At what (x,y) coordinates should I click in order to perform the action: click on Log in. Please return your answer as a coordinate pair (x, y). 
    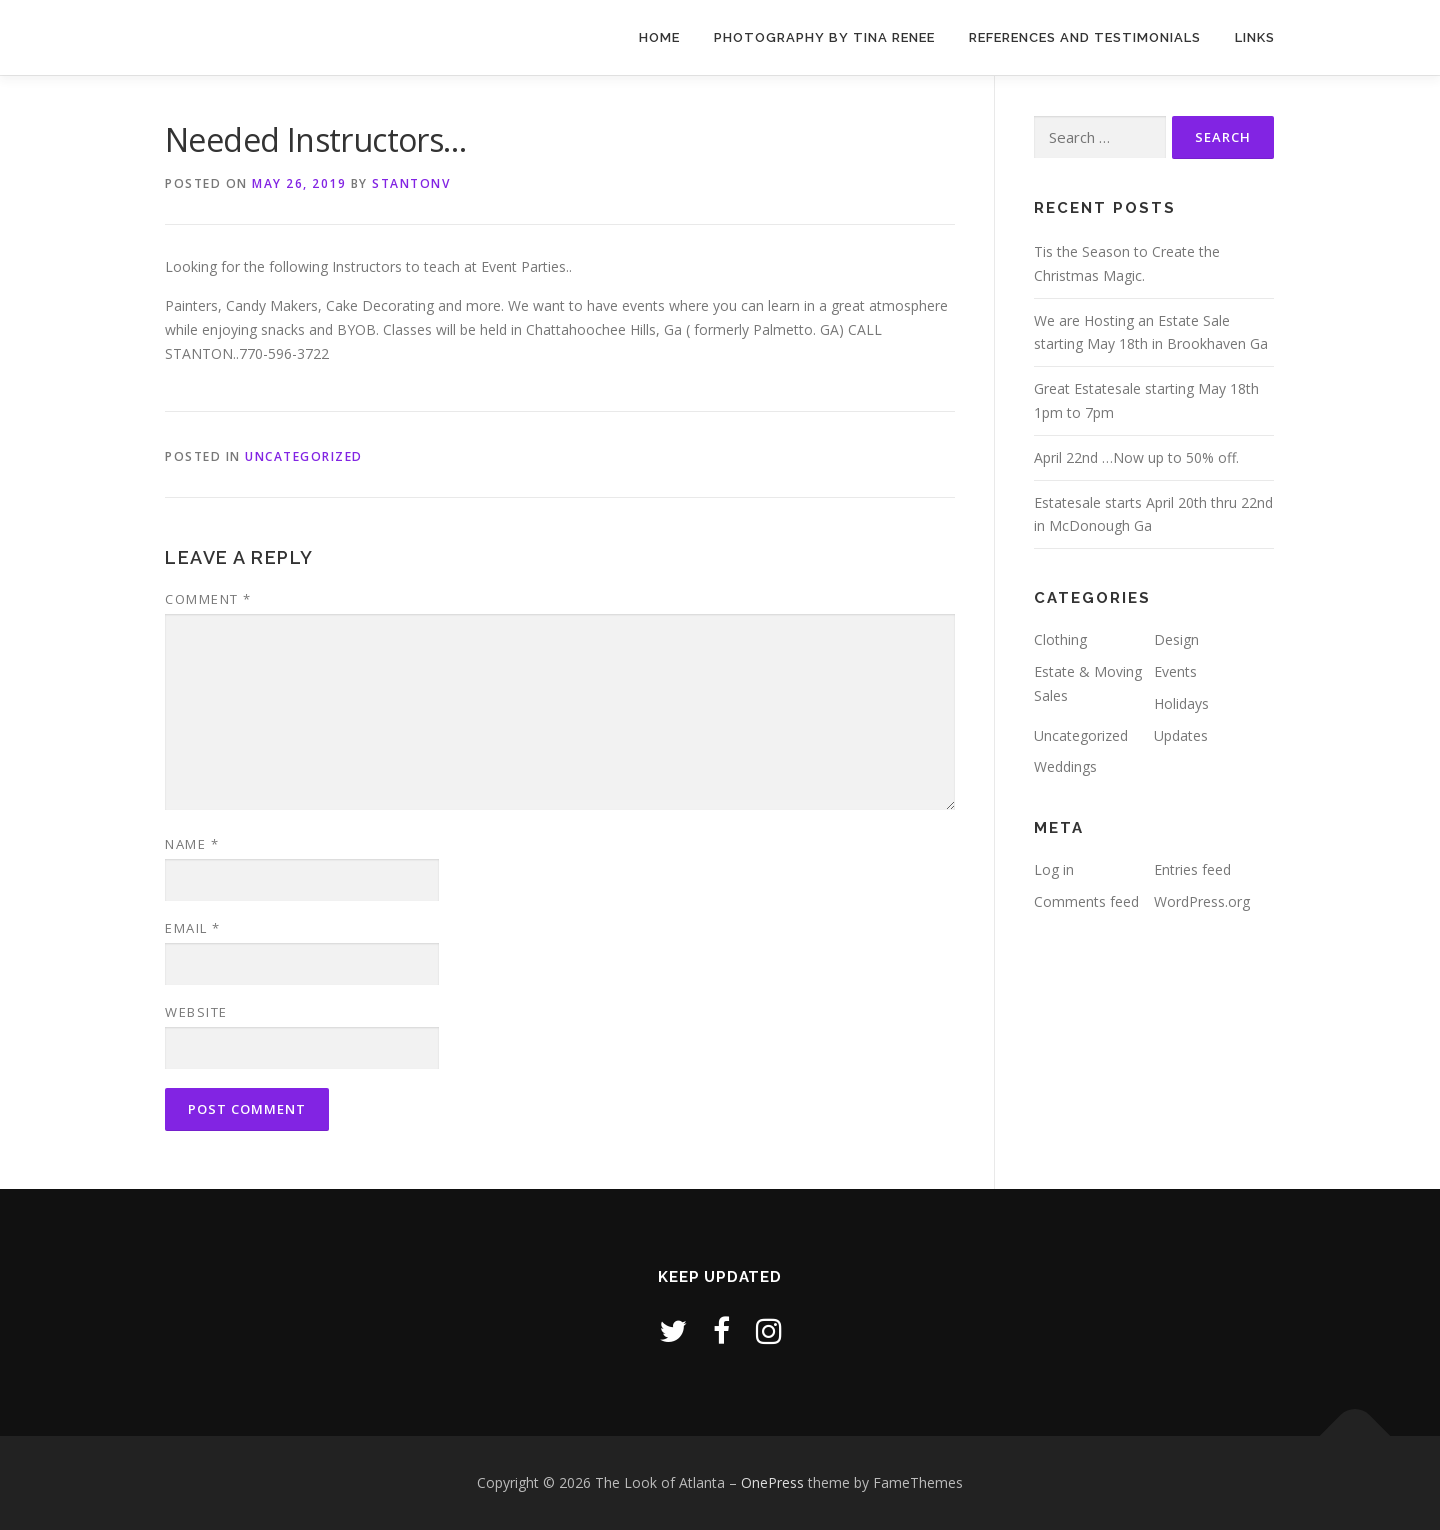
    Looking at the image, I should click on (1054, 869).